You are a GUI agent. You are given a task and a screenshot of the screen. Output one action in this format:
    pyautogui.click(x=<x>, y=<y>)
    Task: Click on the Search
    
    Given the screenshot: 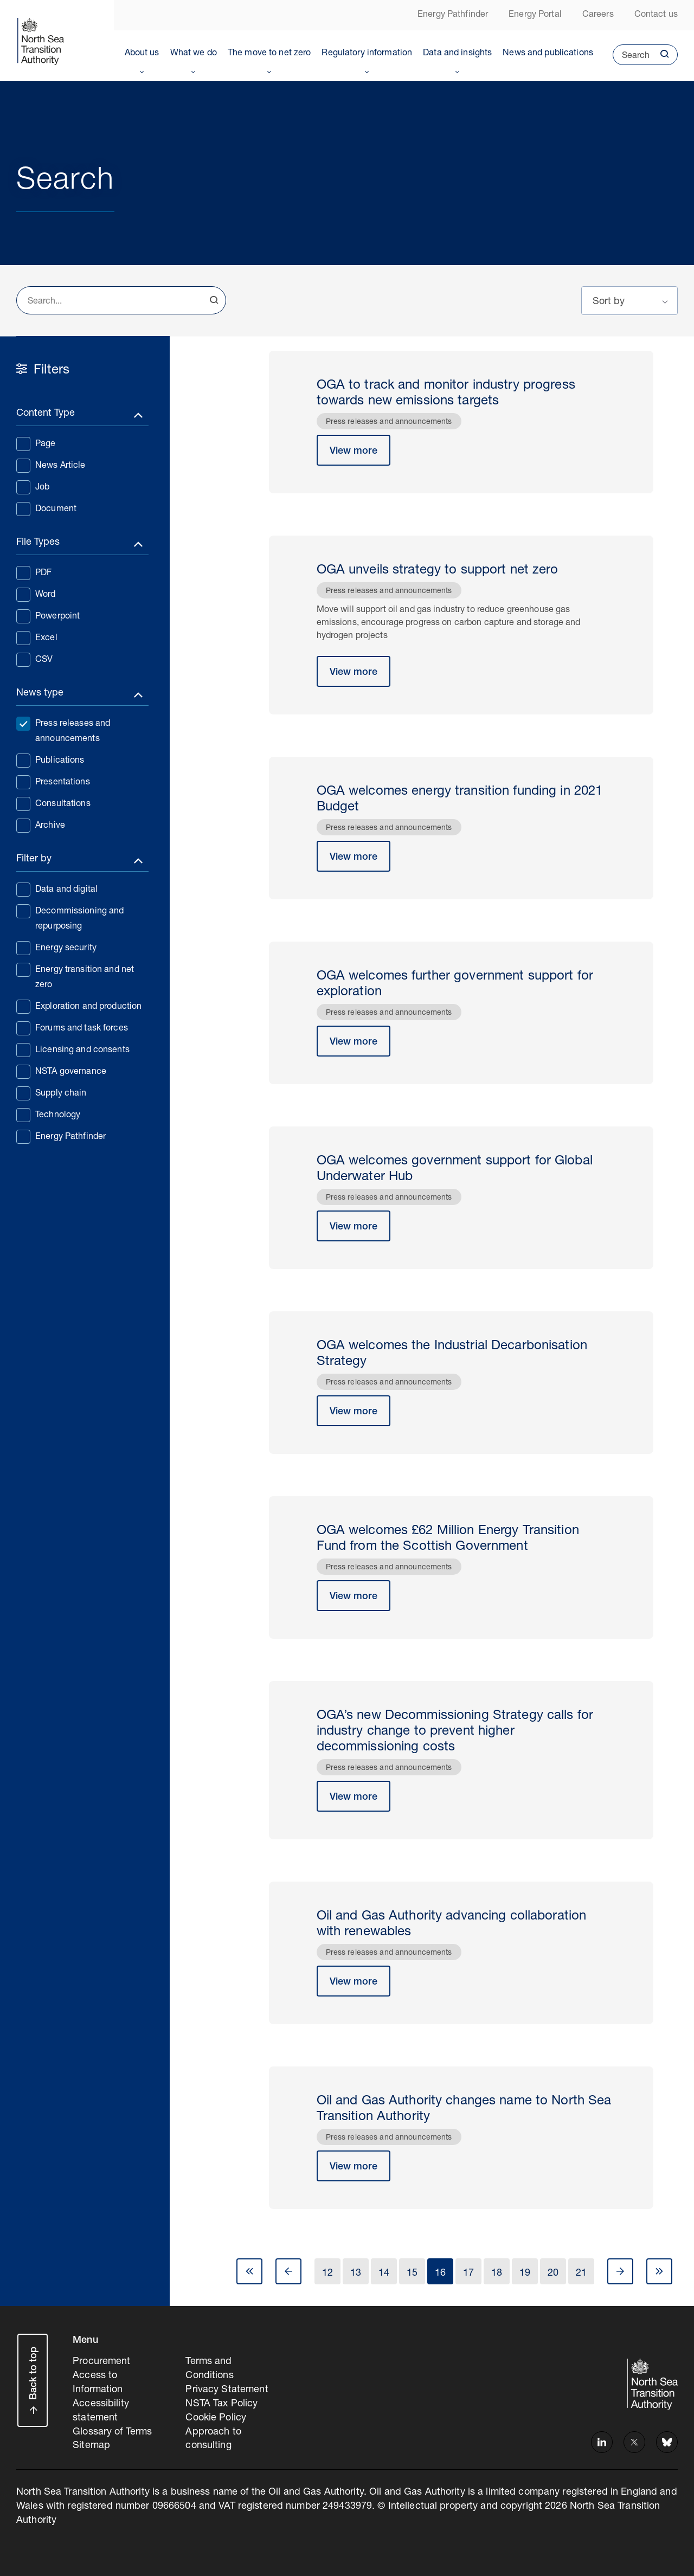 What is the action you would take?
    pyautogui.click(x=631, y=58)
    